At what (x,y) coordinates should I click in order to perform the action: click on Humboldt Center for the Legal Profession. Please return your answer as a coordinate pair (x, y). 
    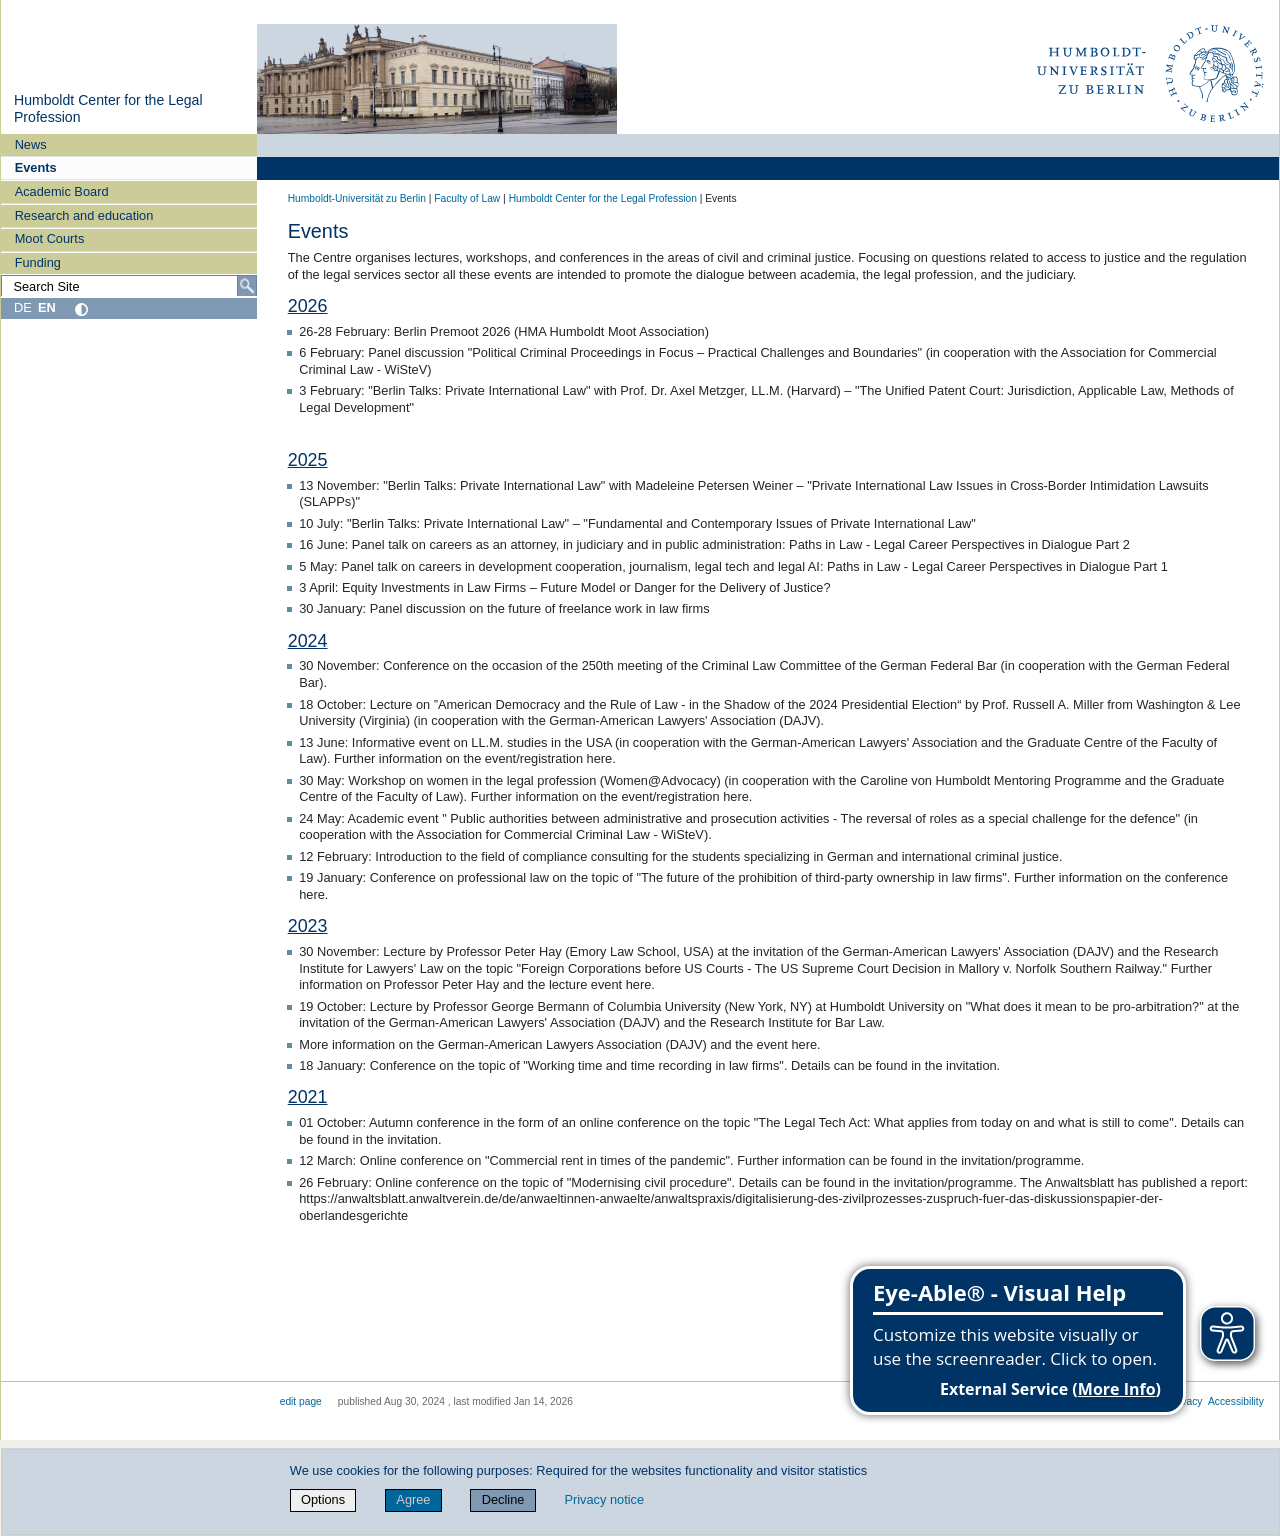
    Looking at the image, I should click on (603, 198).